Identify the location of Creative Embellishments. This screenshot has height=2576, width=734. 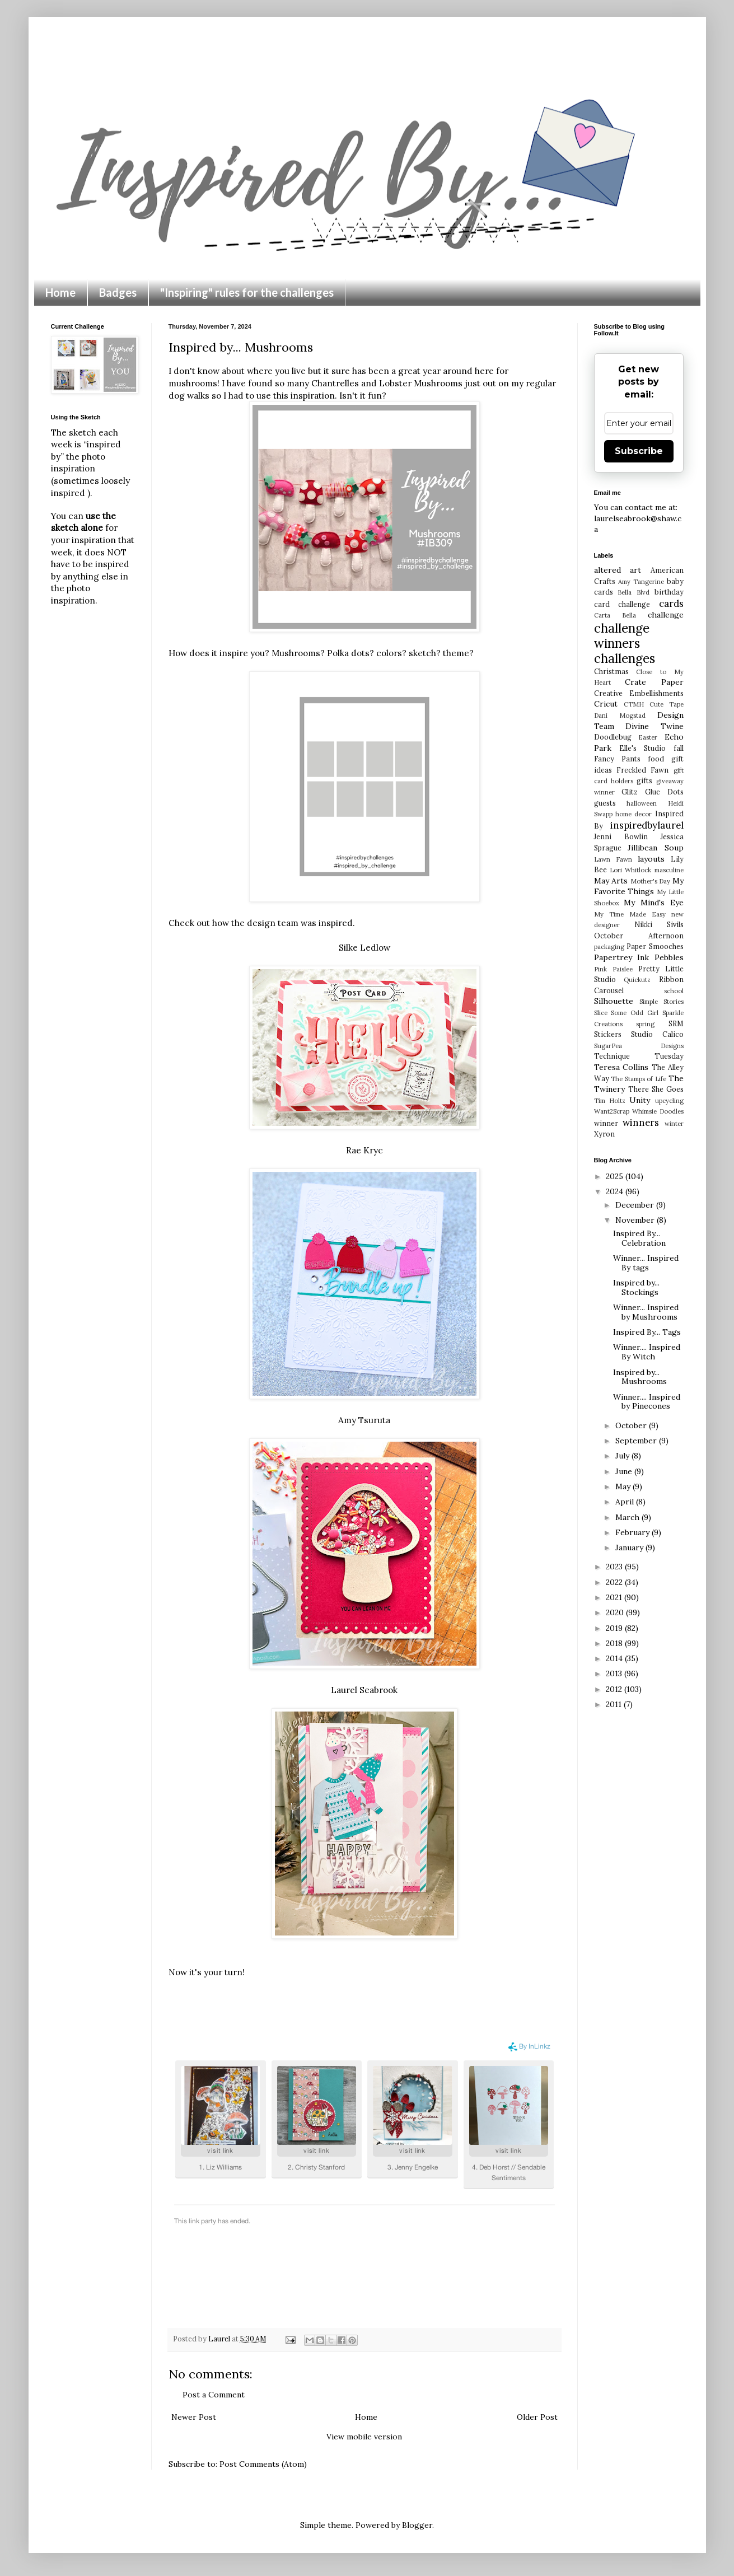
(639, 693).